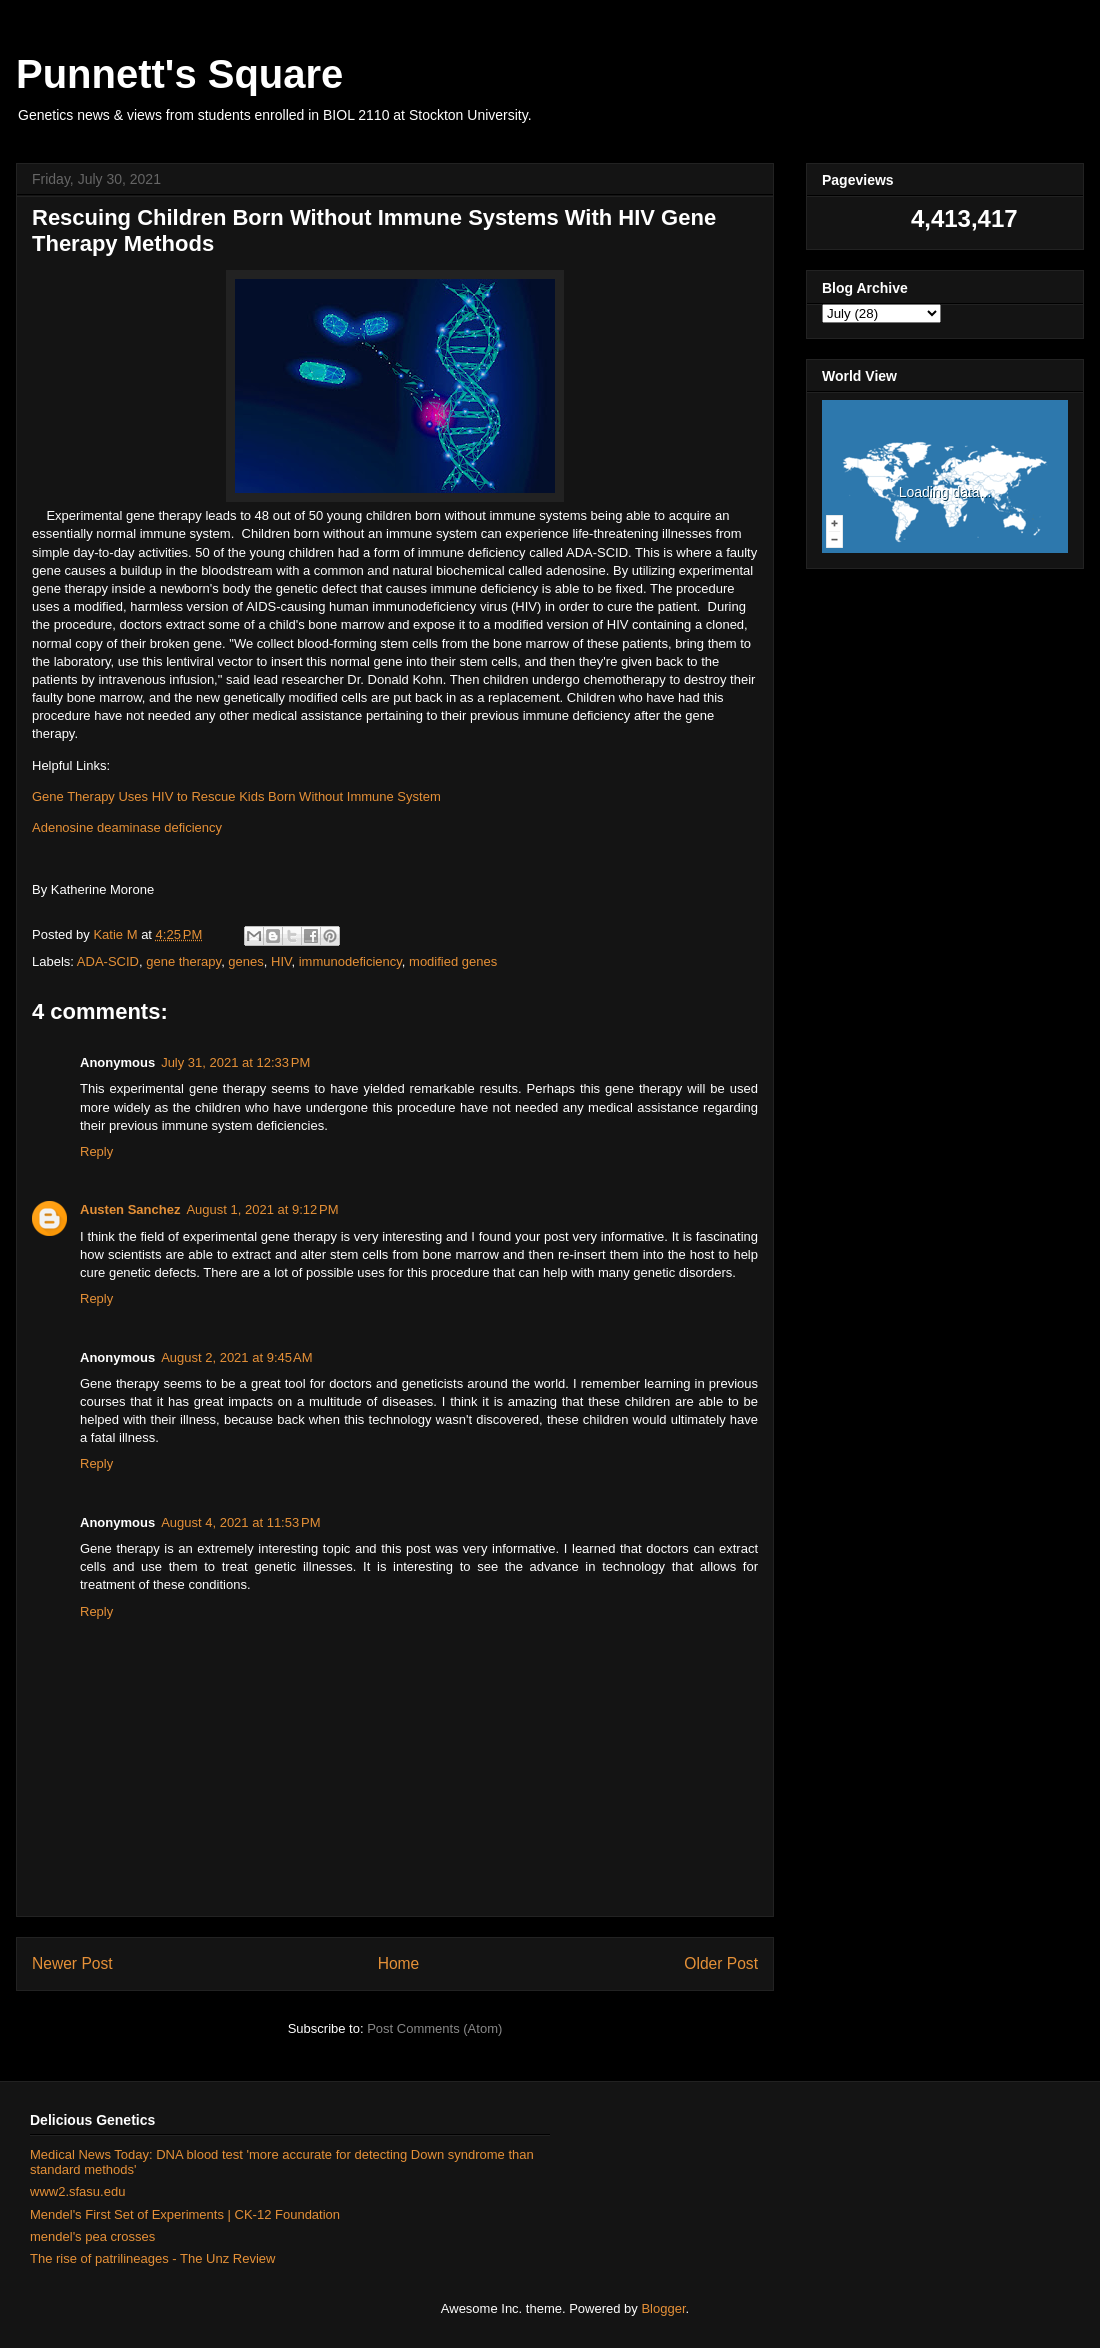 This screenshot has height=2348, width=1100. What do you see at coordinates (399, 1963) in the screenshot?
I see `Home` at bounding box center [399, 1963].